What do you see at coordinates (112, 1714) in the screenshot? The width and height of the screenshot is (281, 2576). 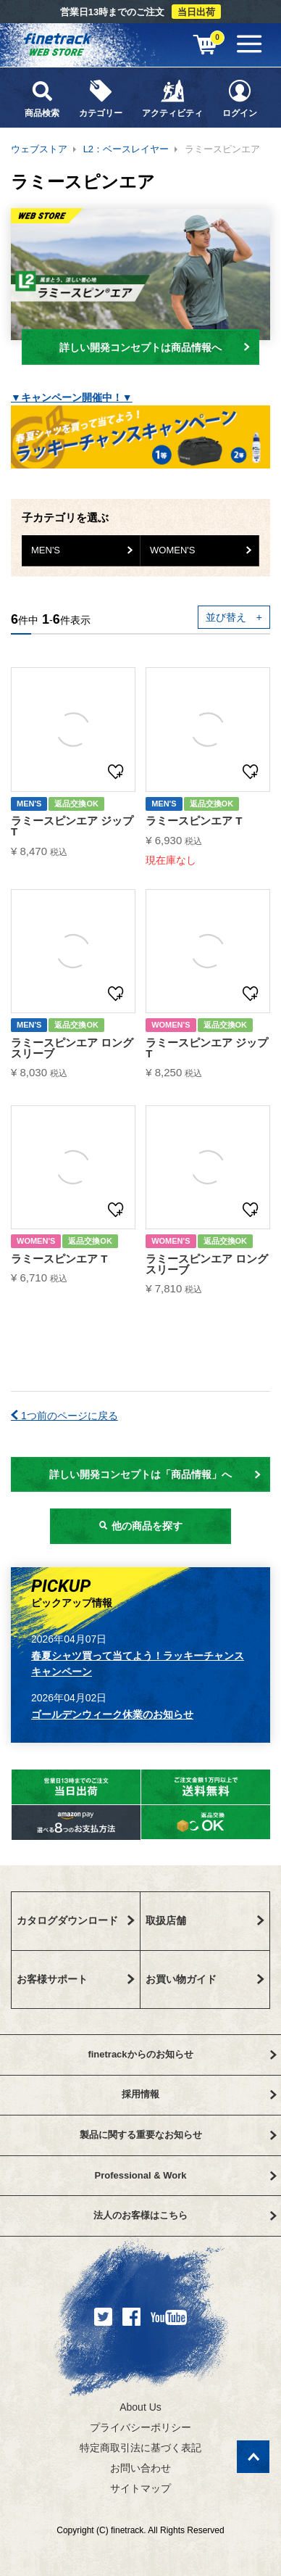 I see `ゴールデンウィーク休業のお知らせ` at bounding box center [112, 1714].